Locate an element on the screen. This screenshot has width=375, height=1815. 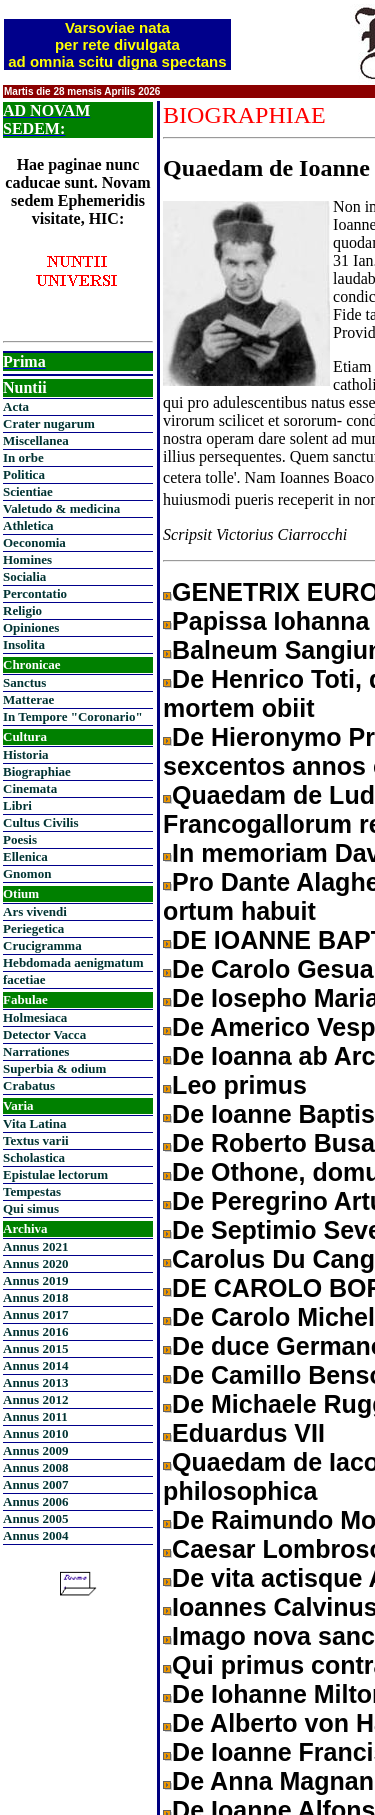
Religio is located at coordinates (22, 610).